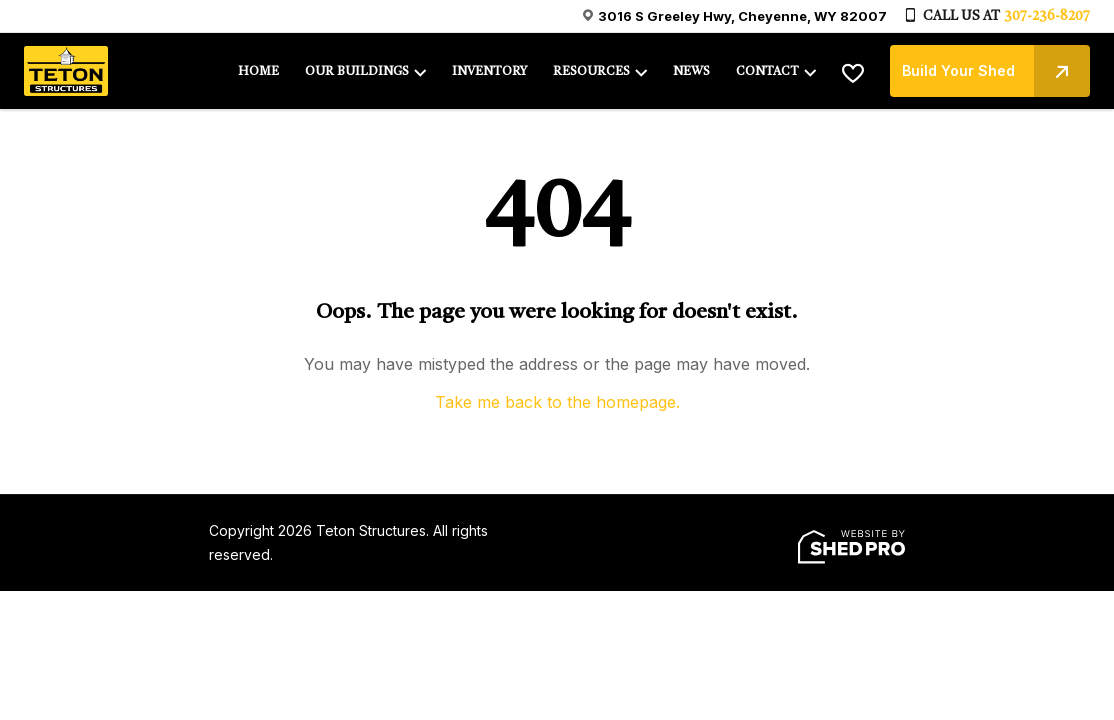  What do you see at coordinates (996, 71) in the screenshot?
I see `Build Your Shed` at bounding box center [996, 71].